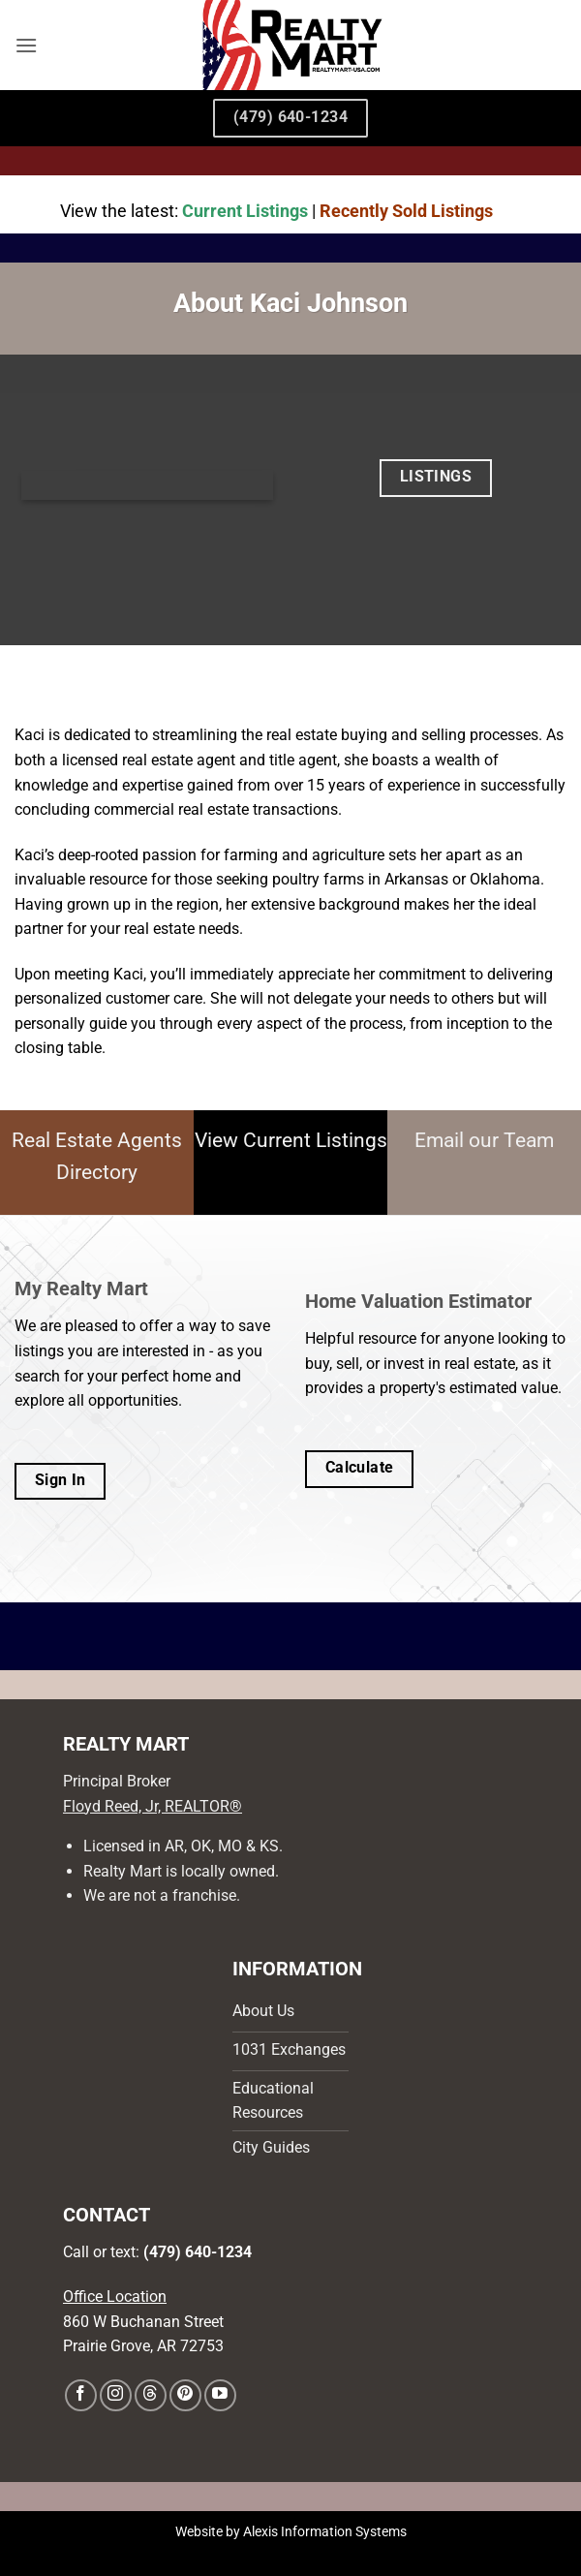  Describe the element at coordinates (484, 1140) in the screenshot. I see `Email our Team` at that location.